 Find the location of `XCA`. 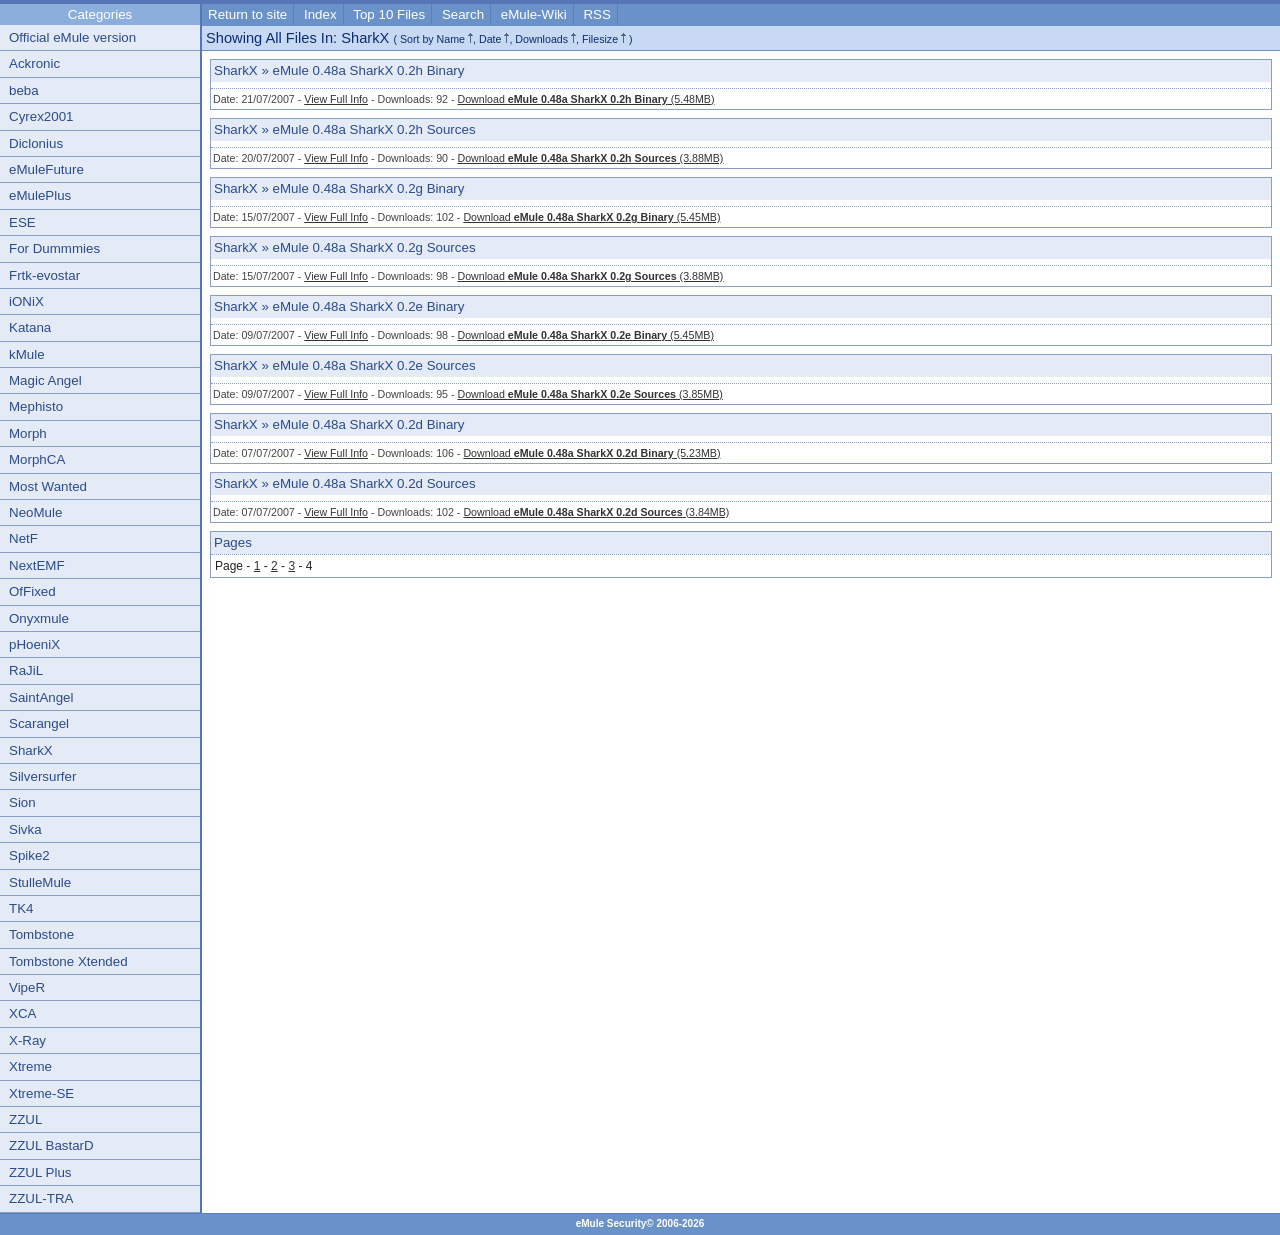

XCA is located at coordinates (22, 1013).